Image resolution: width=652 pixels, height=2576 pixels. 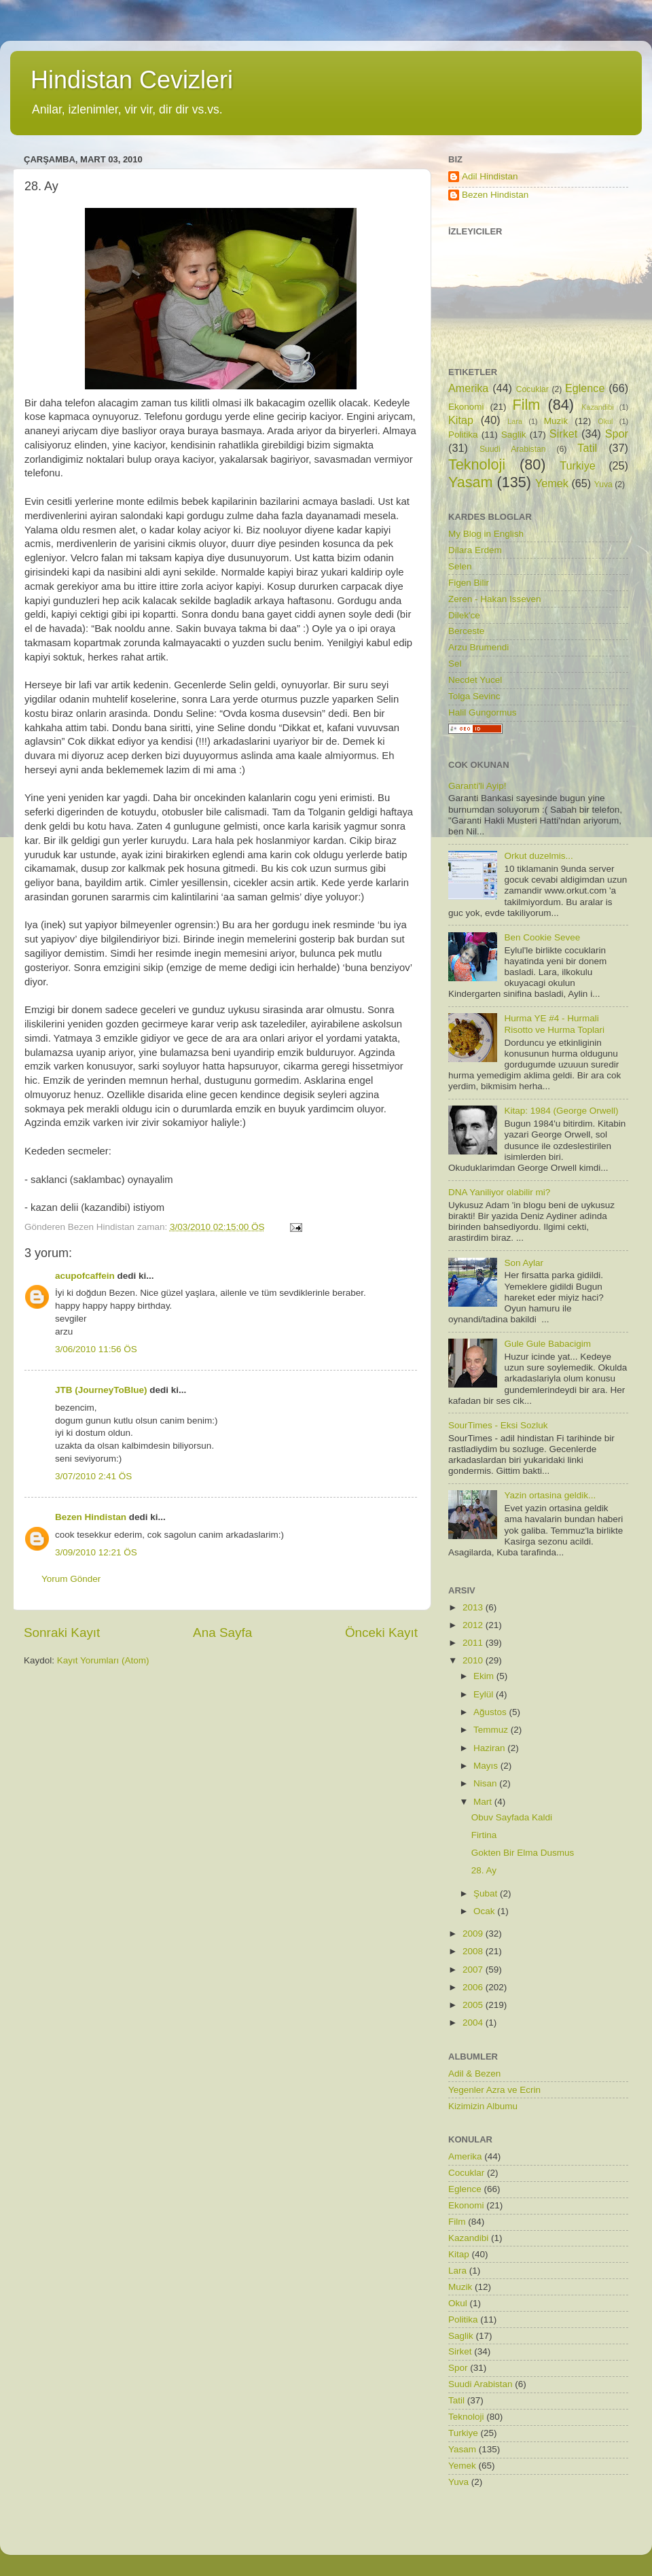 I want to click on Ekonomi, so click(x=466, y=407).